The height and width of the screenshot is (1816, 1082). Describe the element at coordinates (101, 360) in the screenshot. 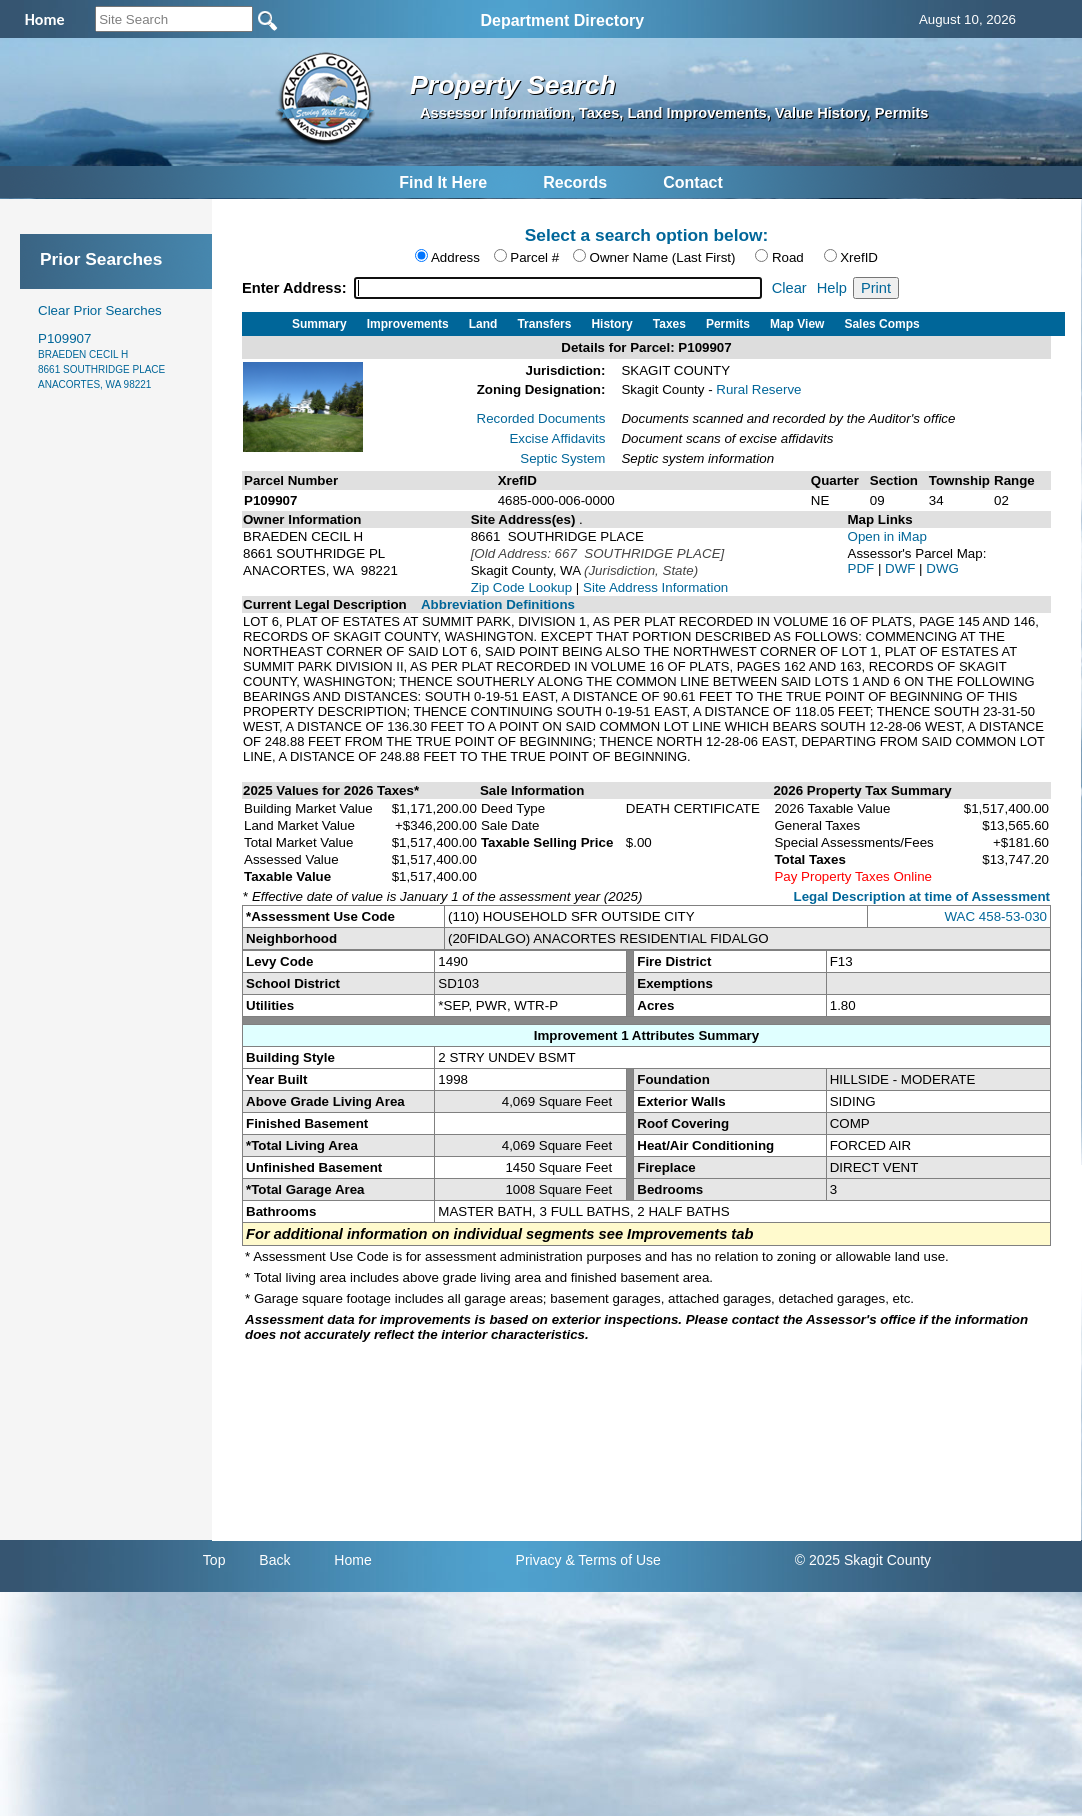

I see `P109907` at that location.